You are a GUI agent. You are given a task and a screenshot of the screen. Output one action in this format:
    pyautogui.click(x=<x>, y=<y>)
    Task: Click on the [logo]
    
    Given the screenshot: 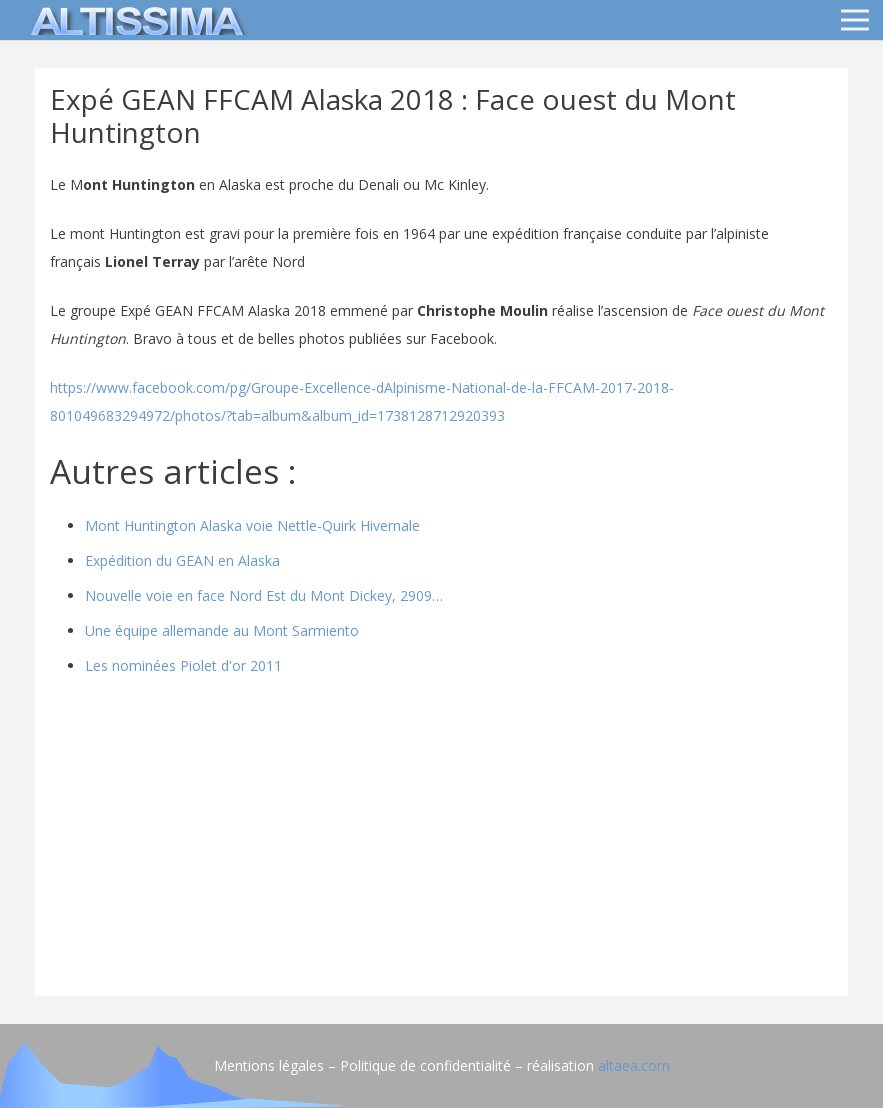 What is the action you would take?
    pyautogui.click(x=134, y=20)
    